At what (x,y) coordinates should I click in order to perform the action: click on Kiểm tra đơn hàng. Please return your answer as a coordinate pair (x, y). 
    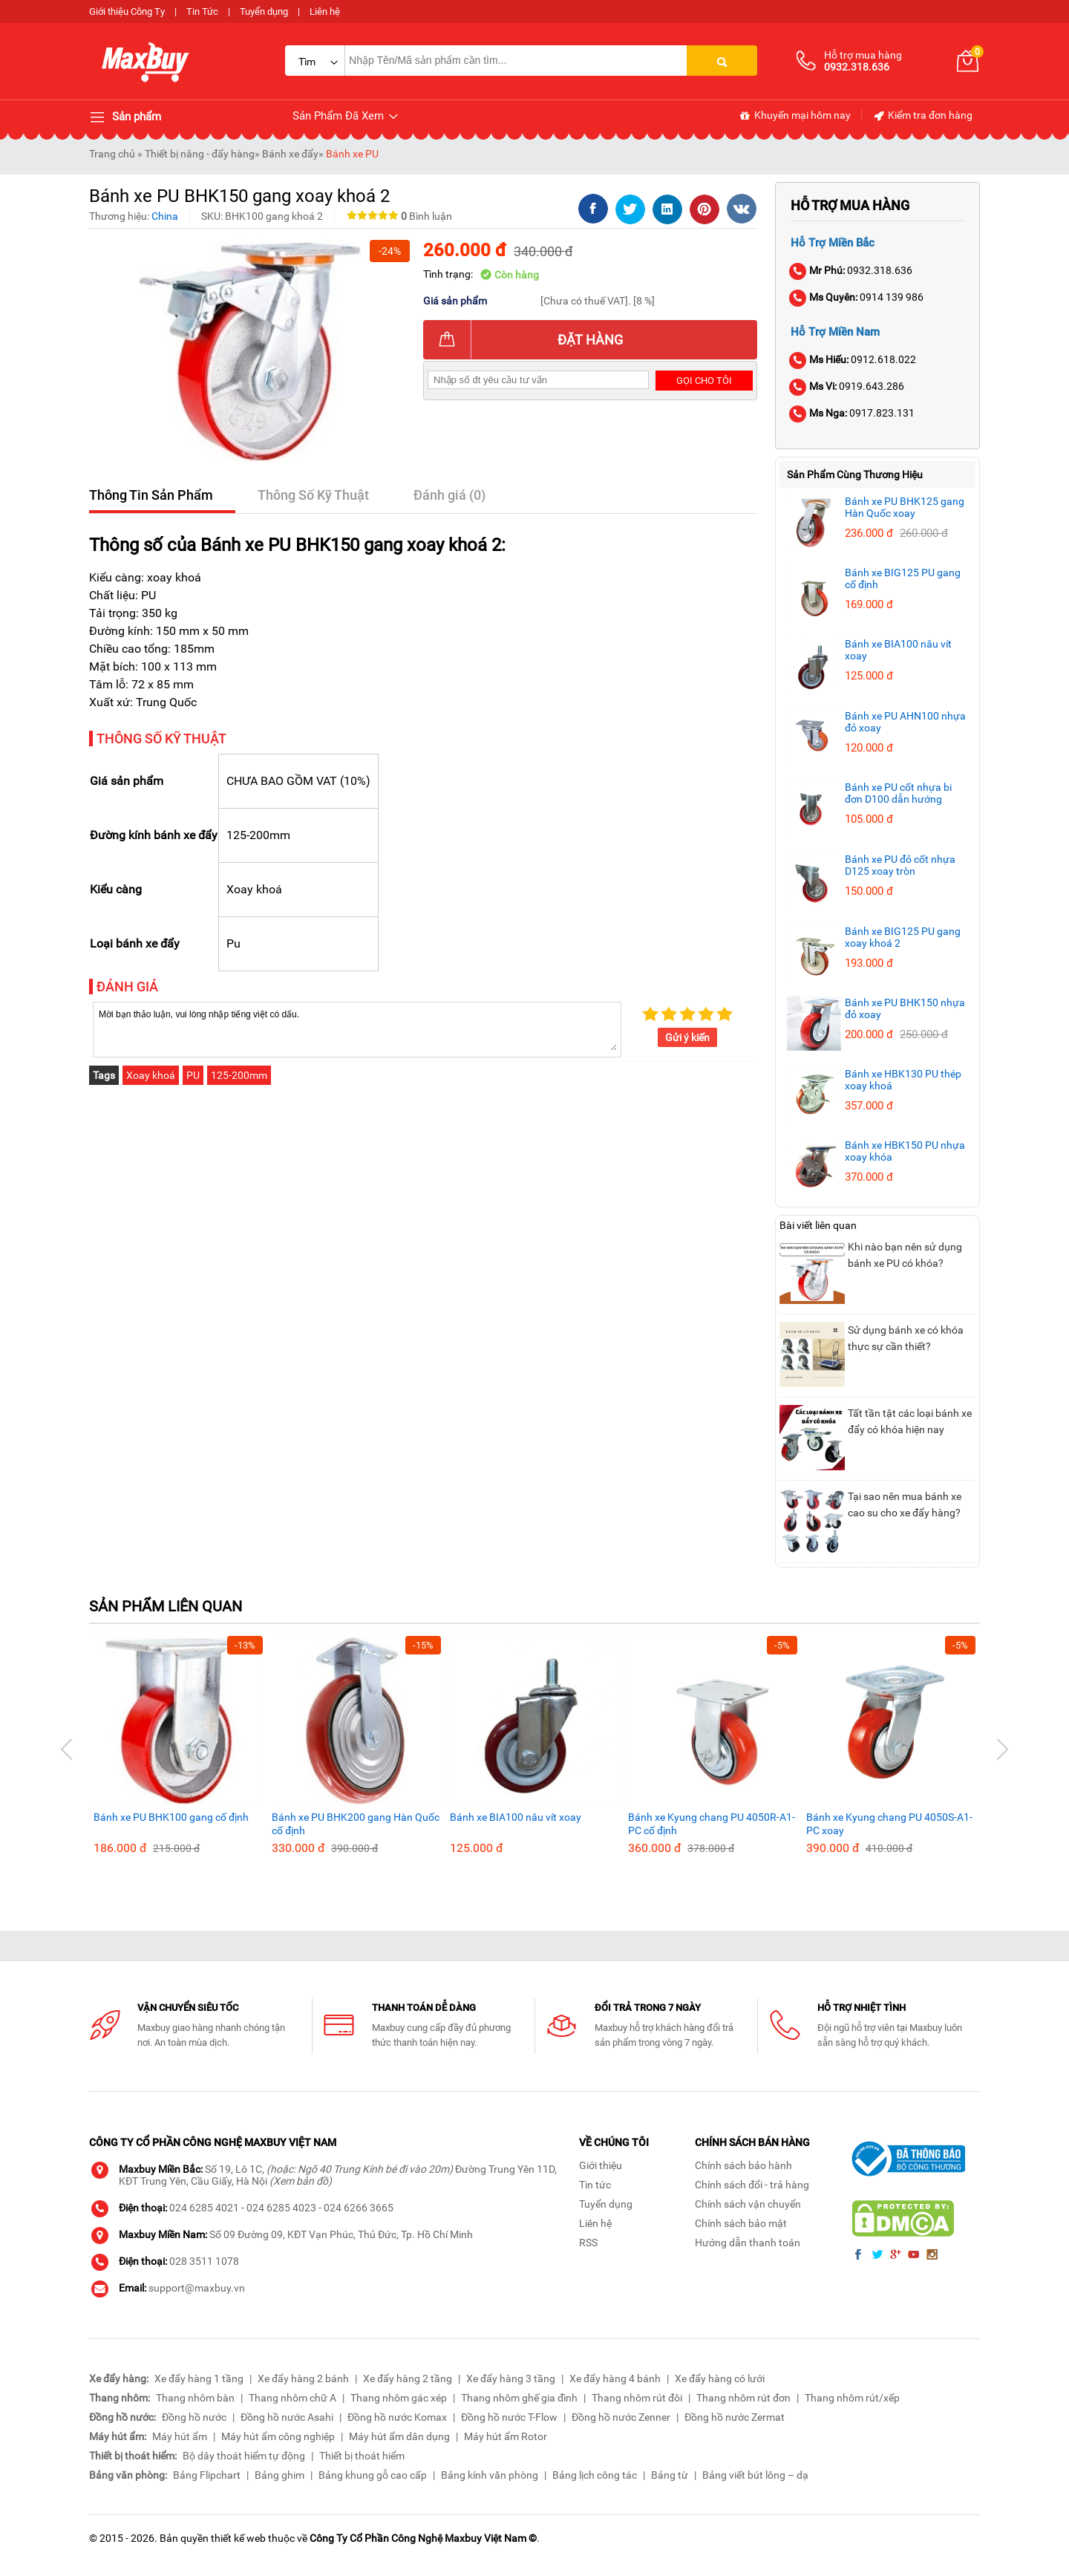
    Looking at the image, I should click on (922, 116).